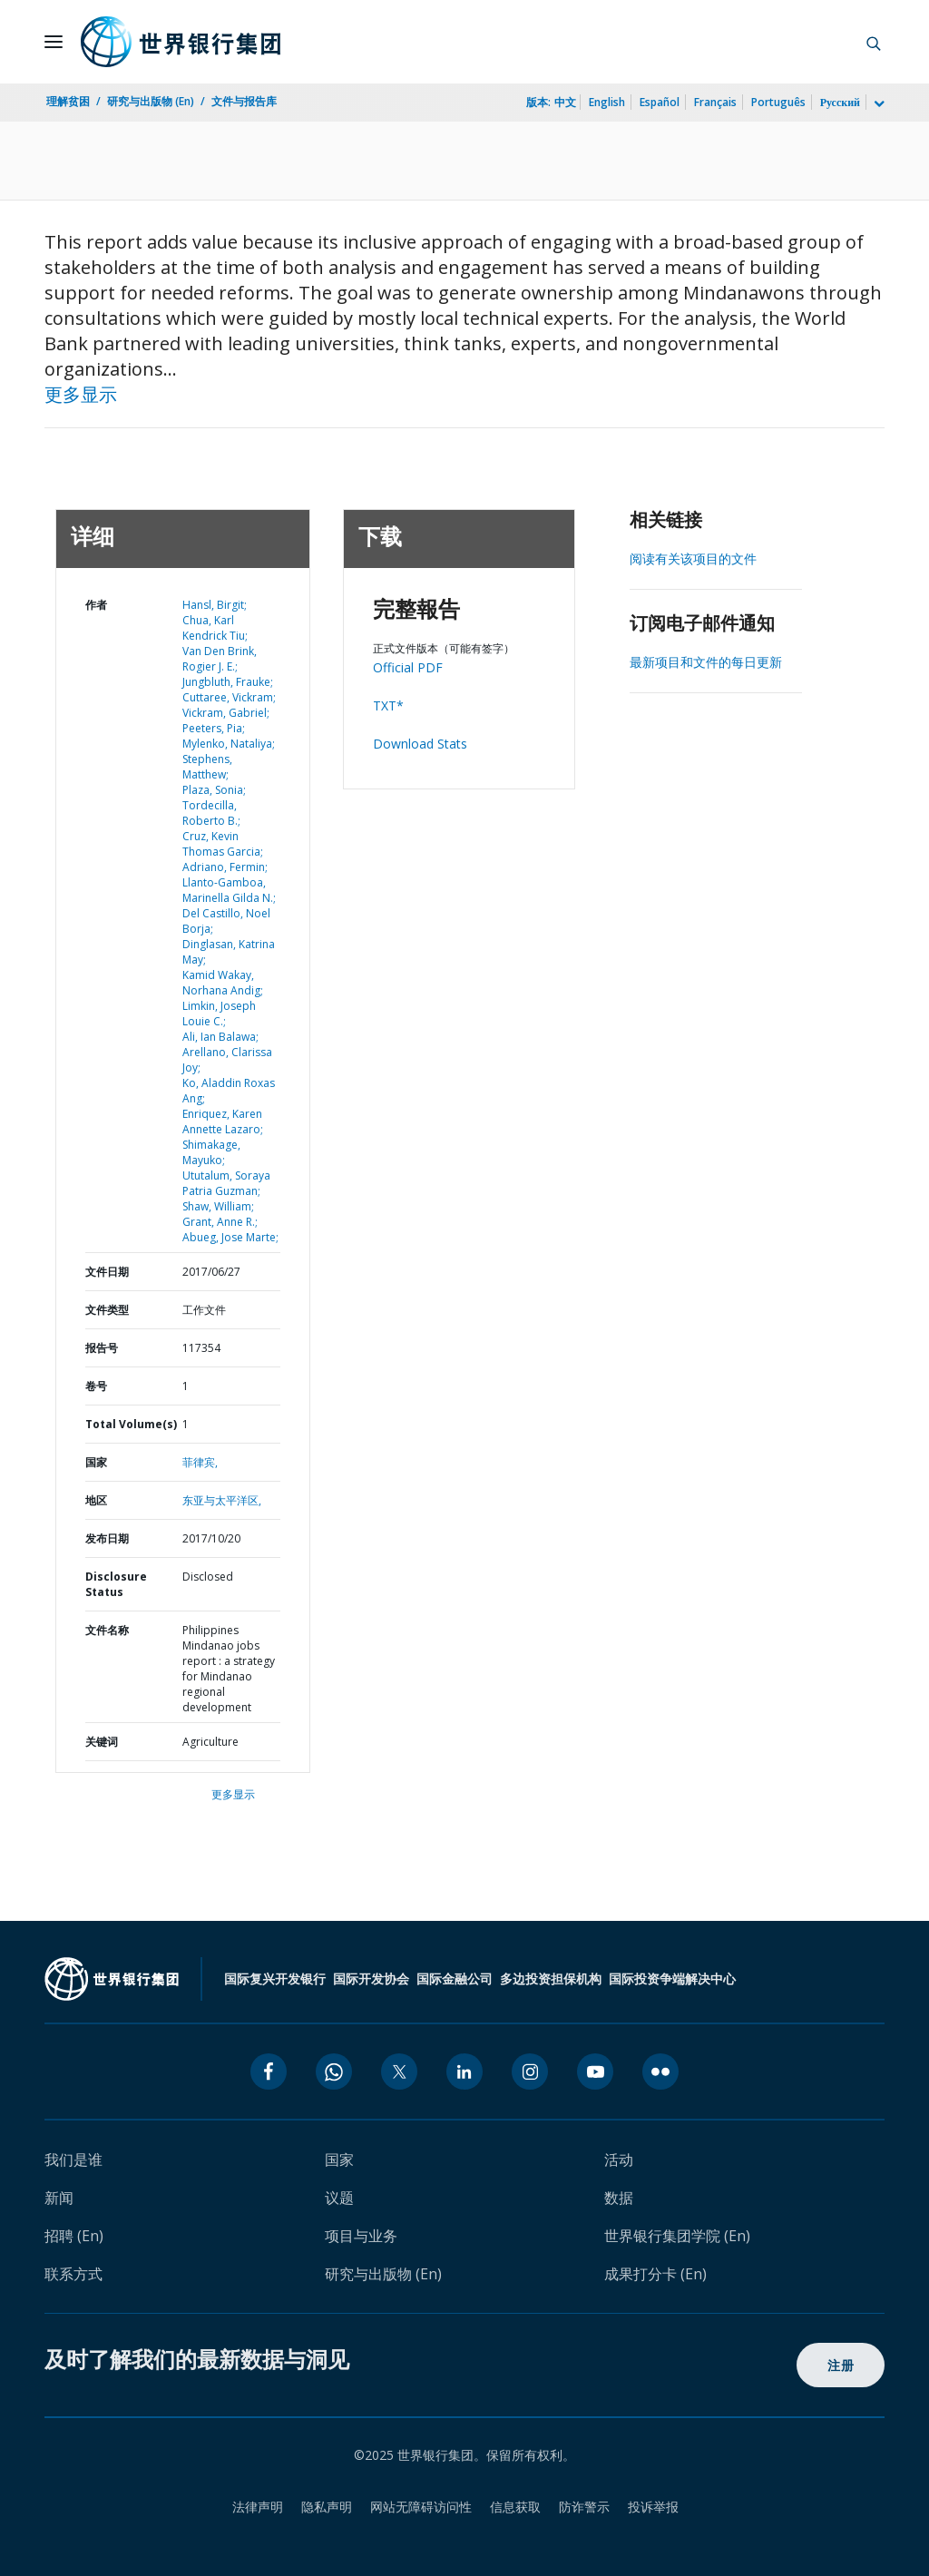 The height and width of the screenshot is (2576, 929). I want to click on 信息获取, so click(515, 2506).